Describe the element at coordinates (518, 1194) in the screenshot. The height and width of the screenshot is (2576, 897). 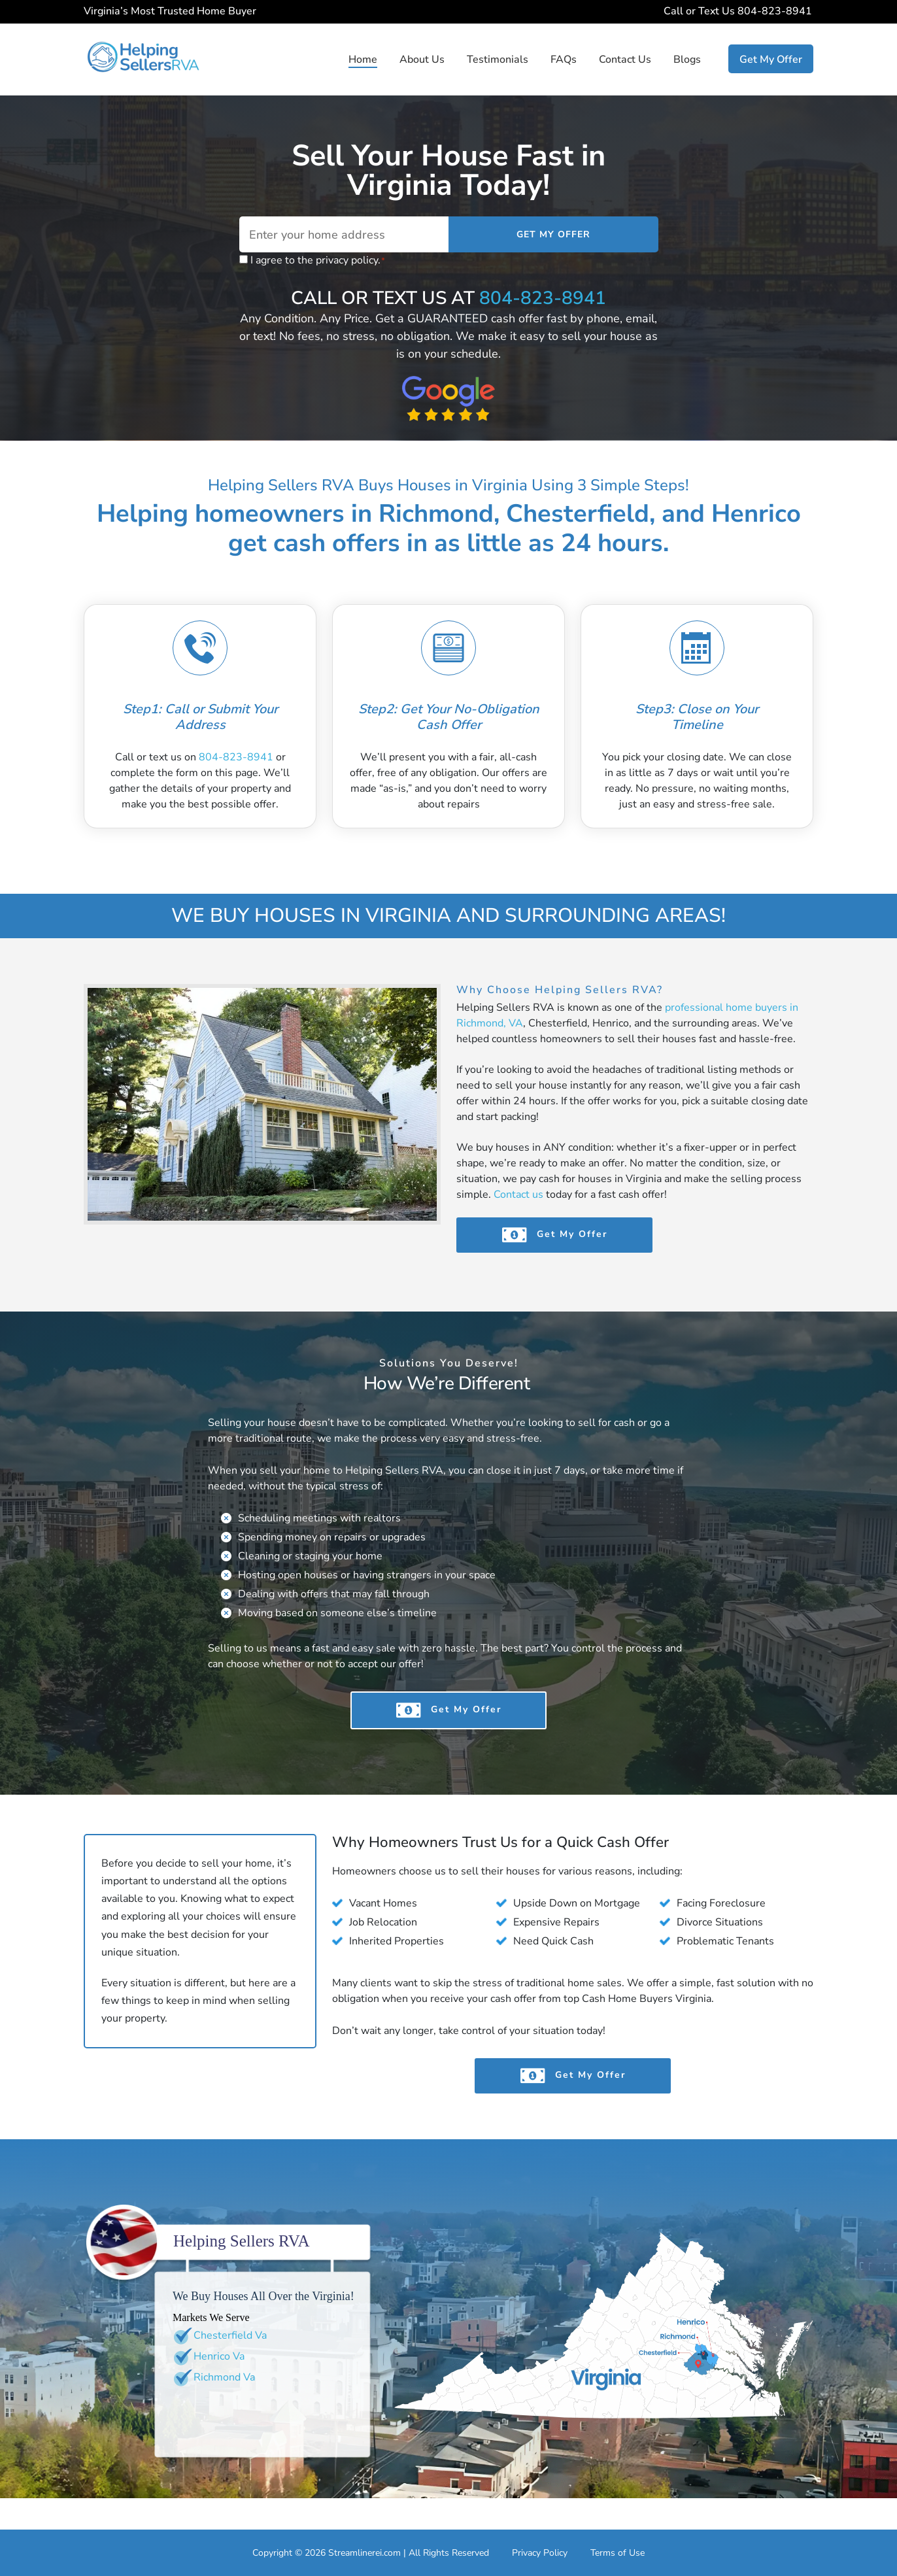
I see `Contact us` at that location.